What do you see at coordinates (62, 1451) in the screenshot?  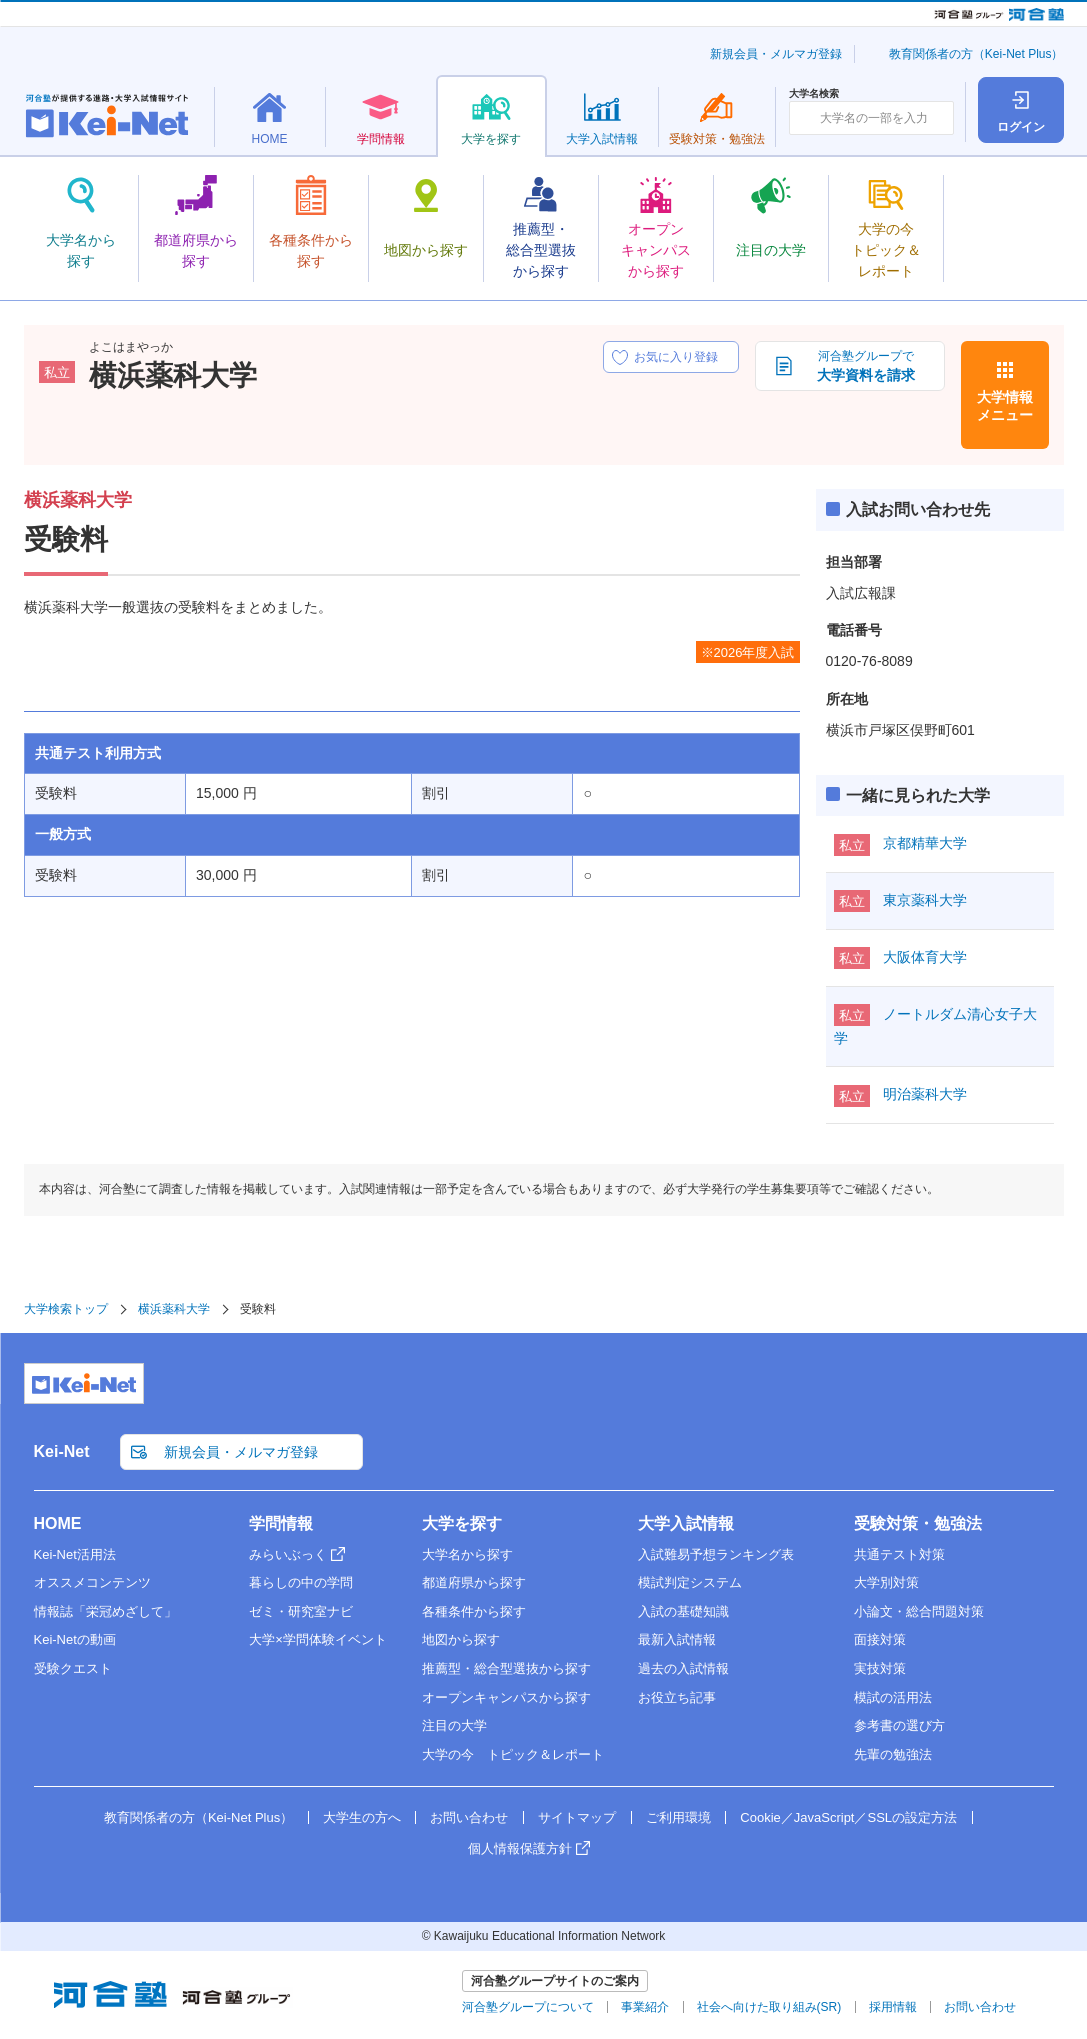 I see `Kei-Net` at bounding box center [62, 1451].